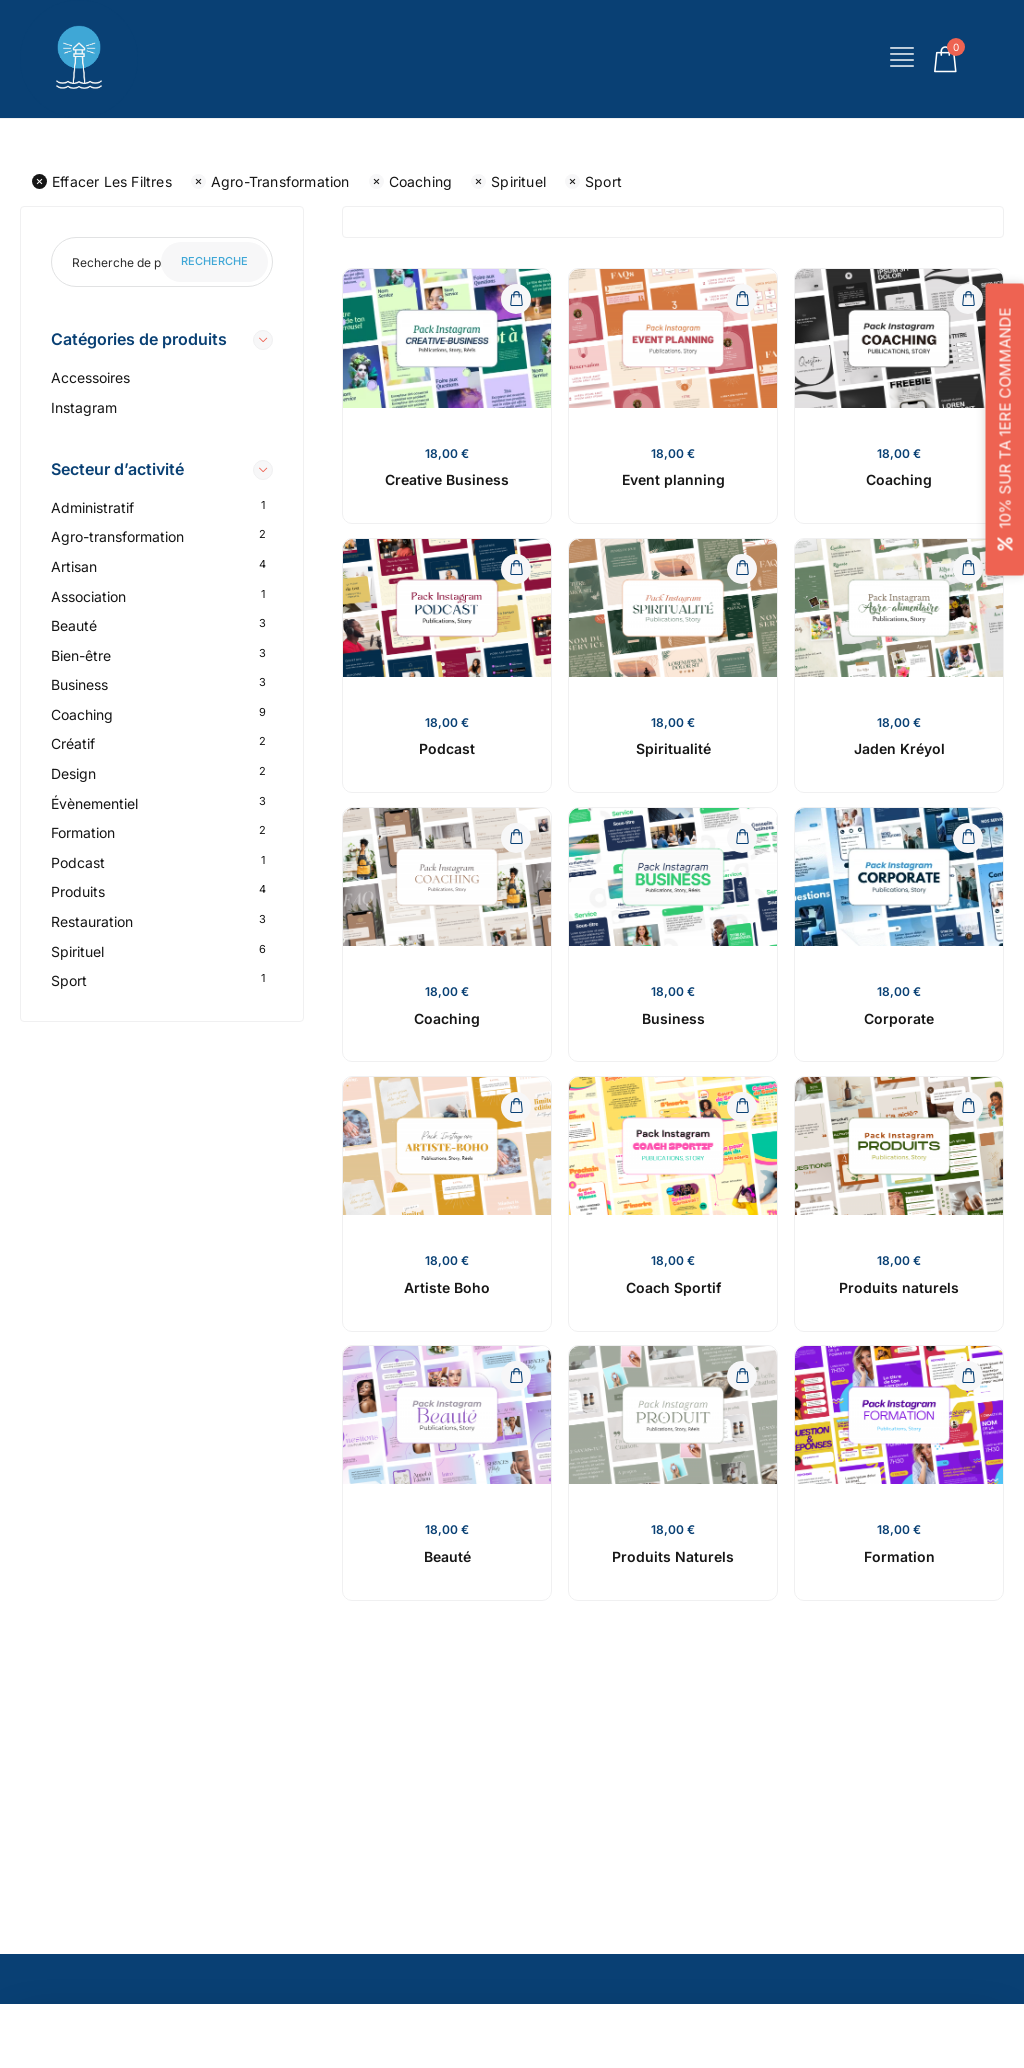 The height and width of the screenshot is (2068, 1024). Describe the element at coordinates (742, 569) in the screenshot. I see `[Ajouter au panier : “Spiritualité”]` at that location.